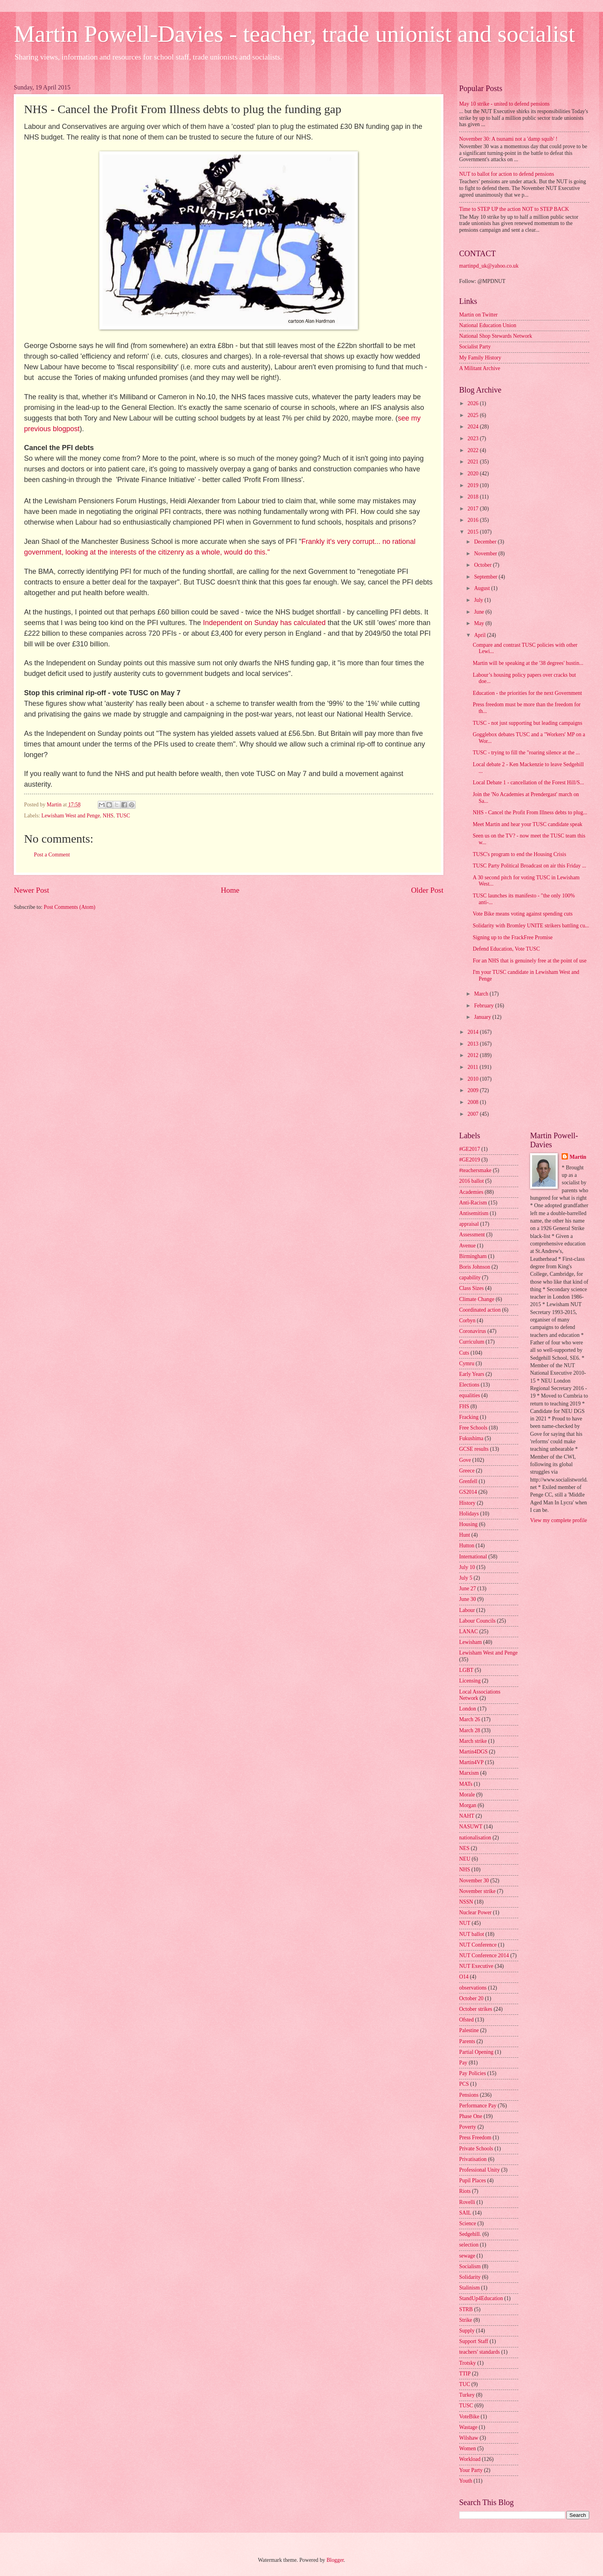  I want to click on July, so click(479, 600).